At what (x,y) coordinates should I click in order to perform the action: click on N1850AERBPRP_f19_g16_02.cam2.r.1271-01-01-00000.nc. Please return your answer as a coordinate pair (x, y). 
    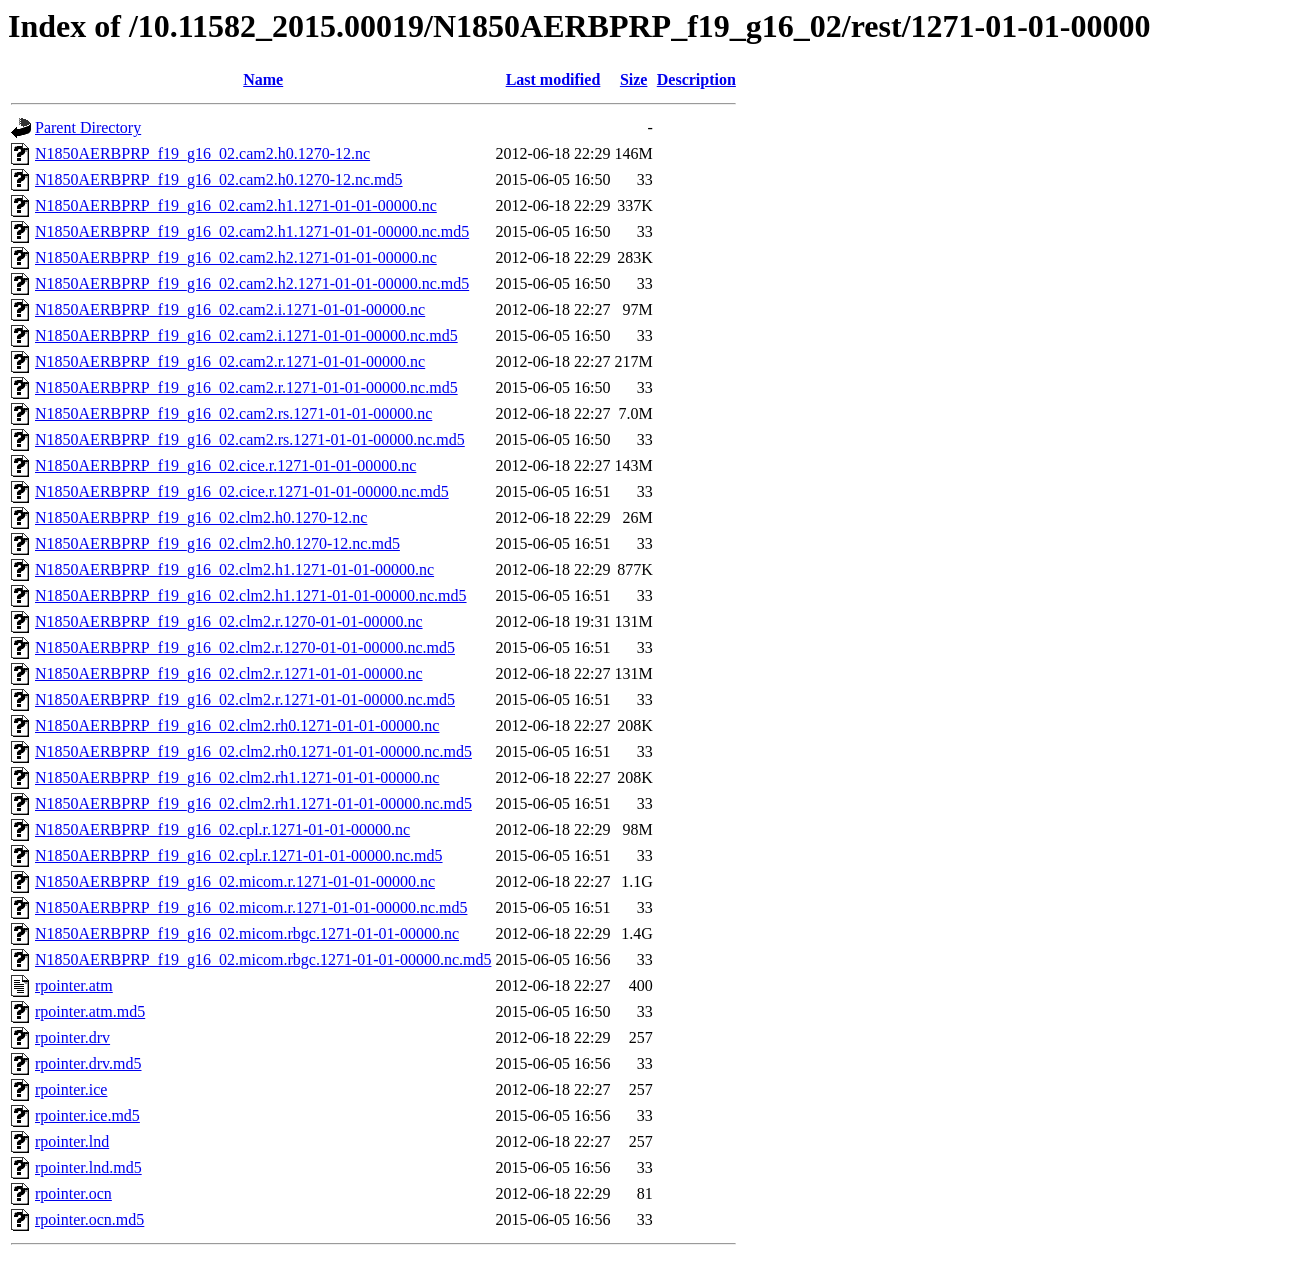
    Looking at the image, I should click on (230, 361).